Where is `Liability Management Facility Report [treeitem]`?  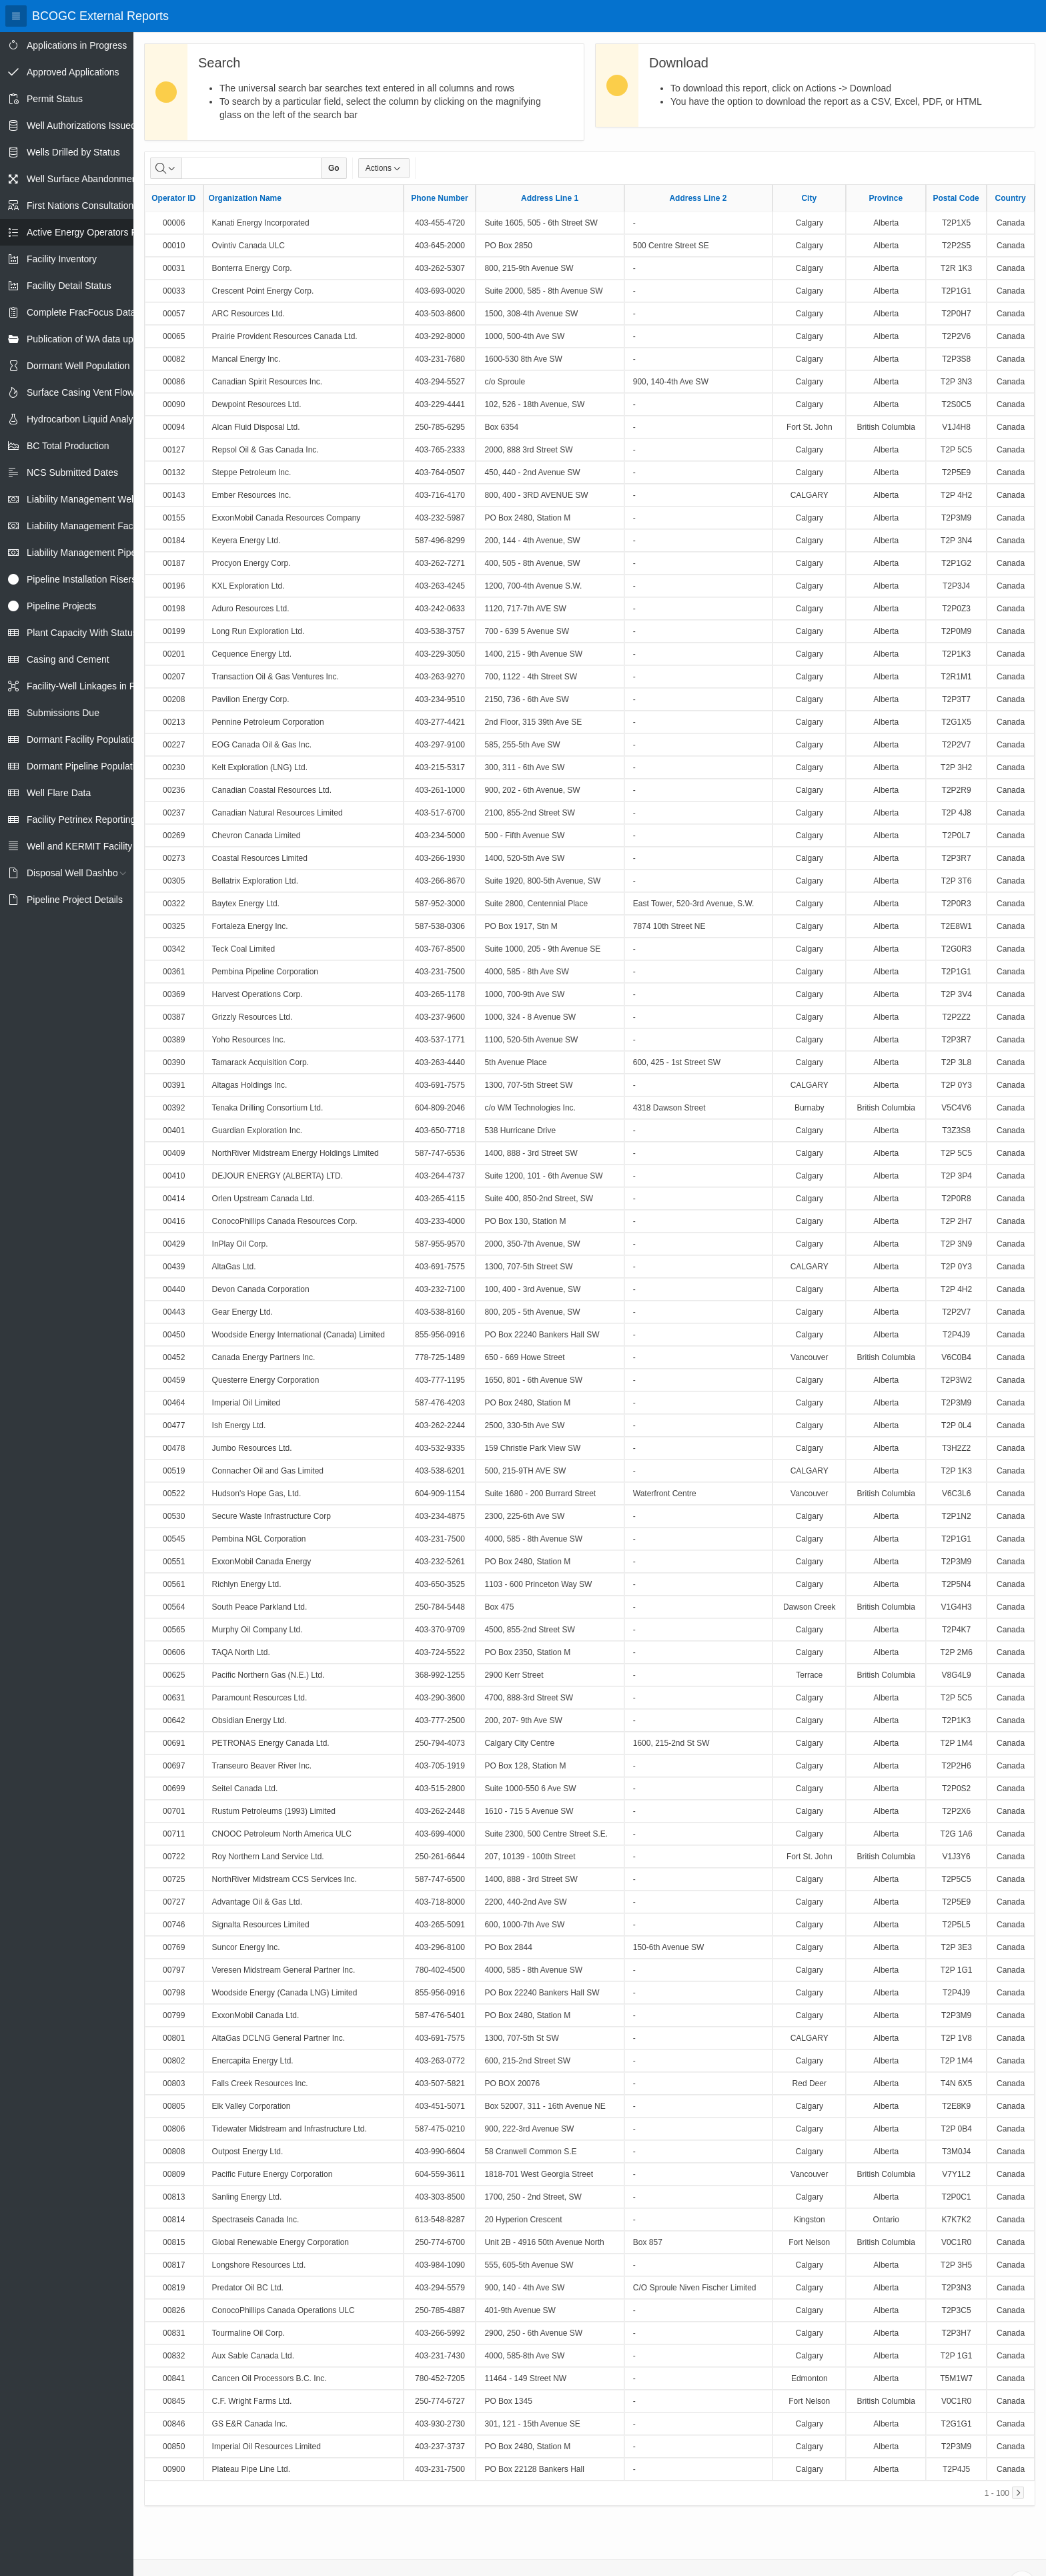
Liability Management Facility Report [treeitem] is located at coordinates (102, 526).